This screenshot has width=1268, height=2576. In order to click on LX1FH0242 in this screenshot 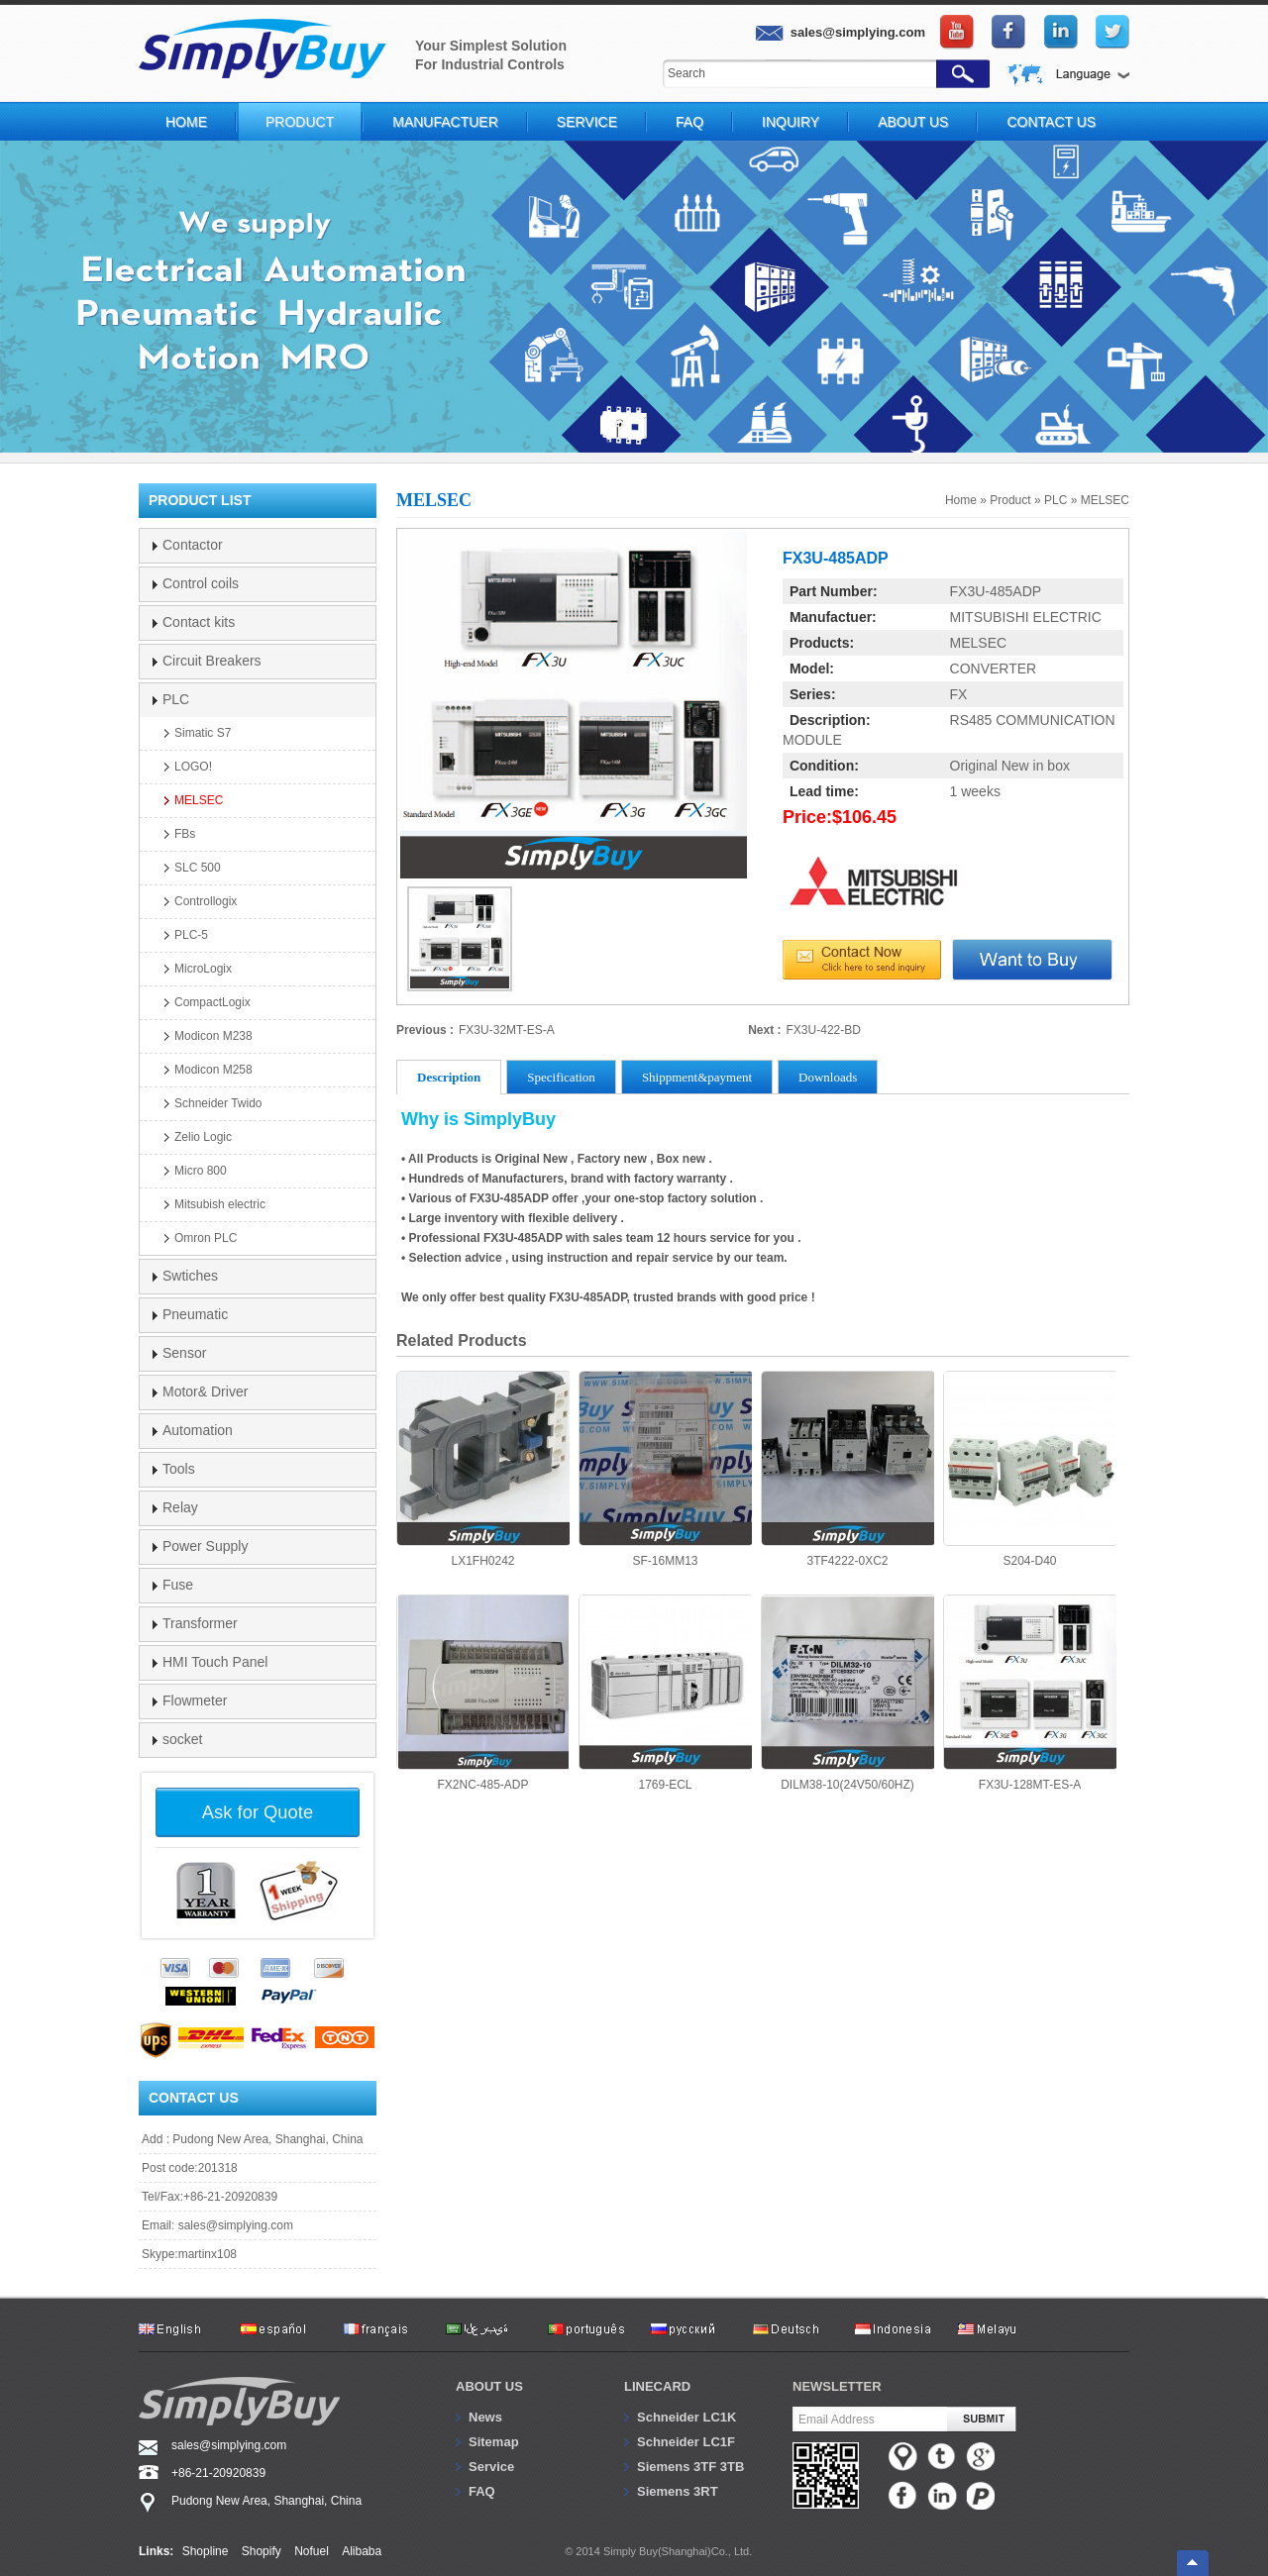, I will do `click(483, 1469)`.